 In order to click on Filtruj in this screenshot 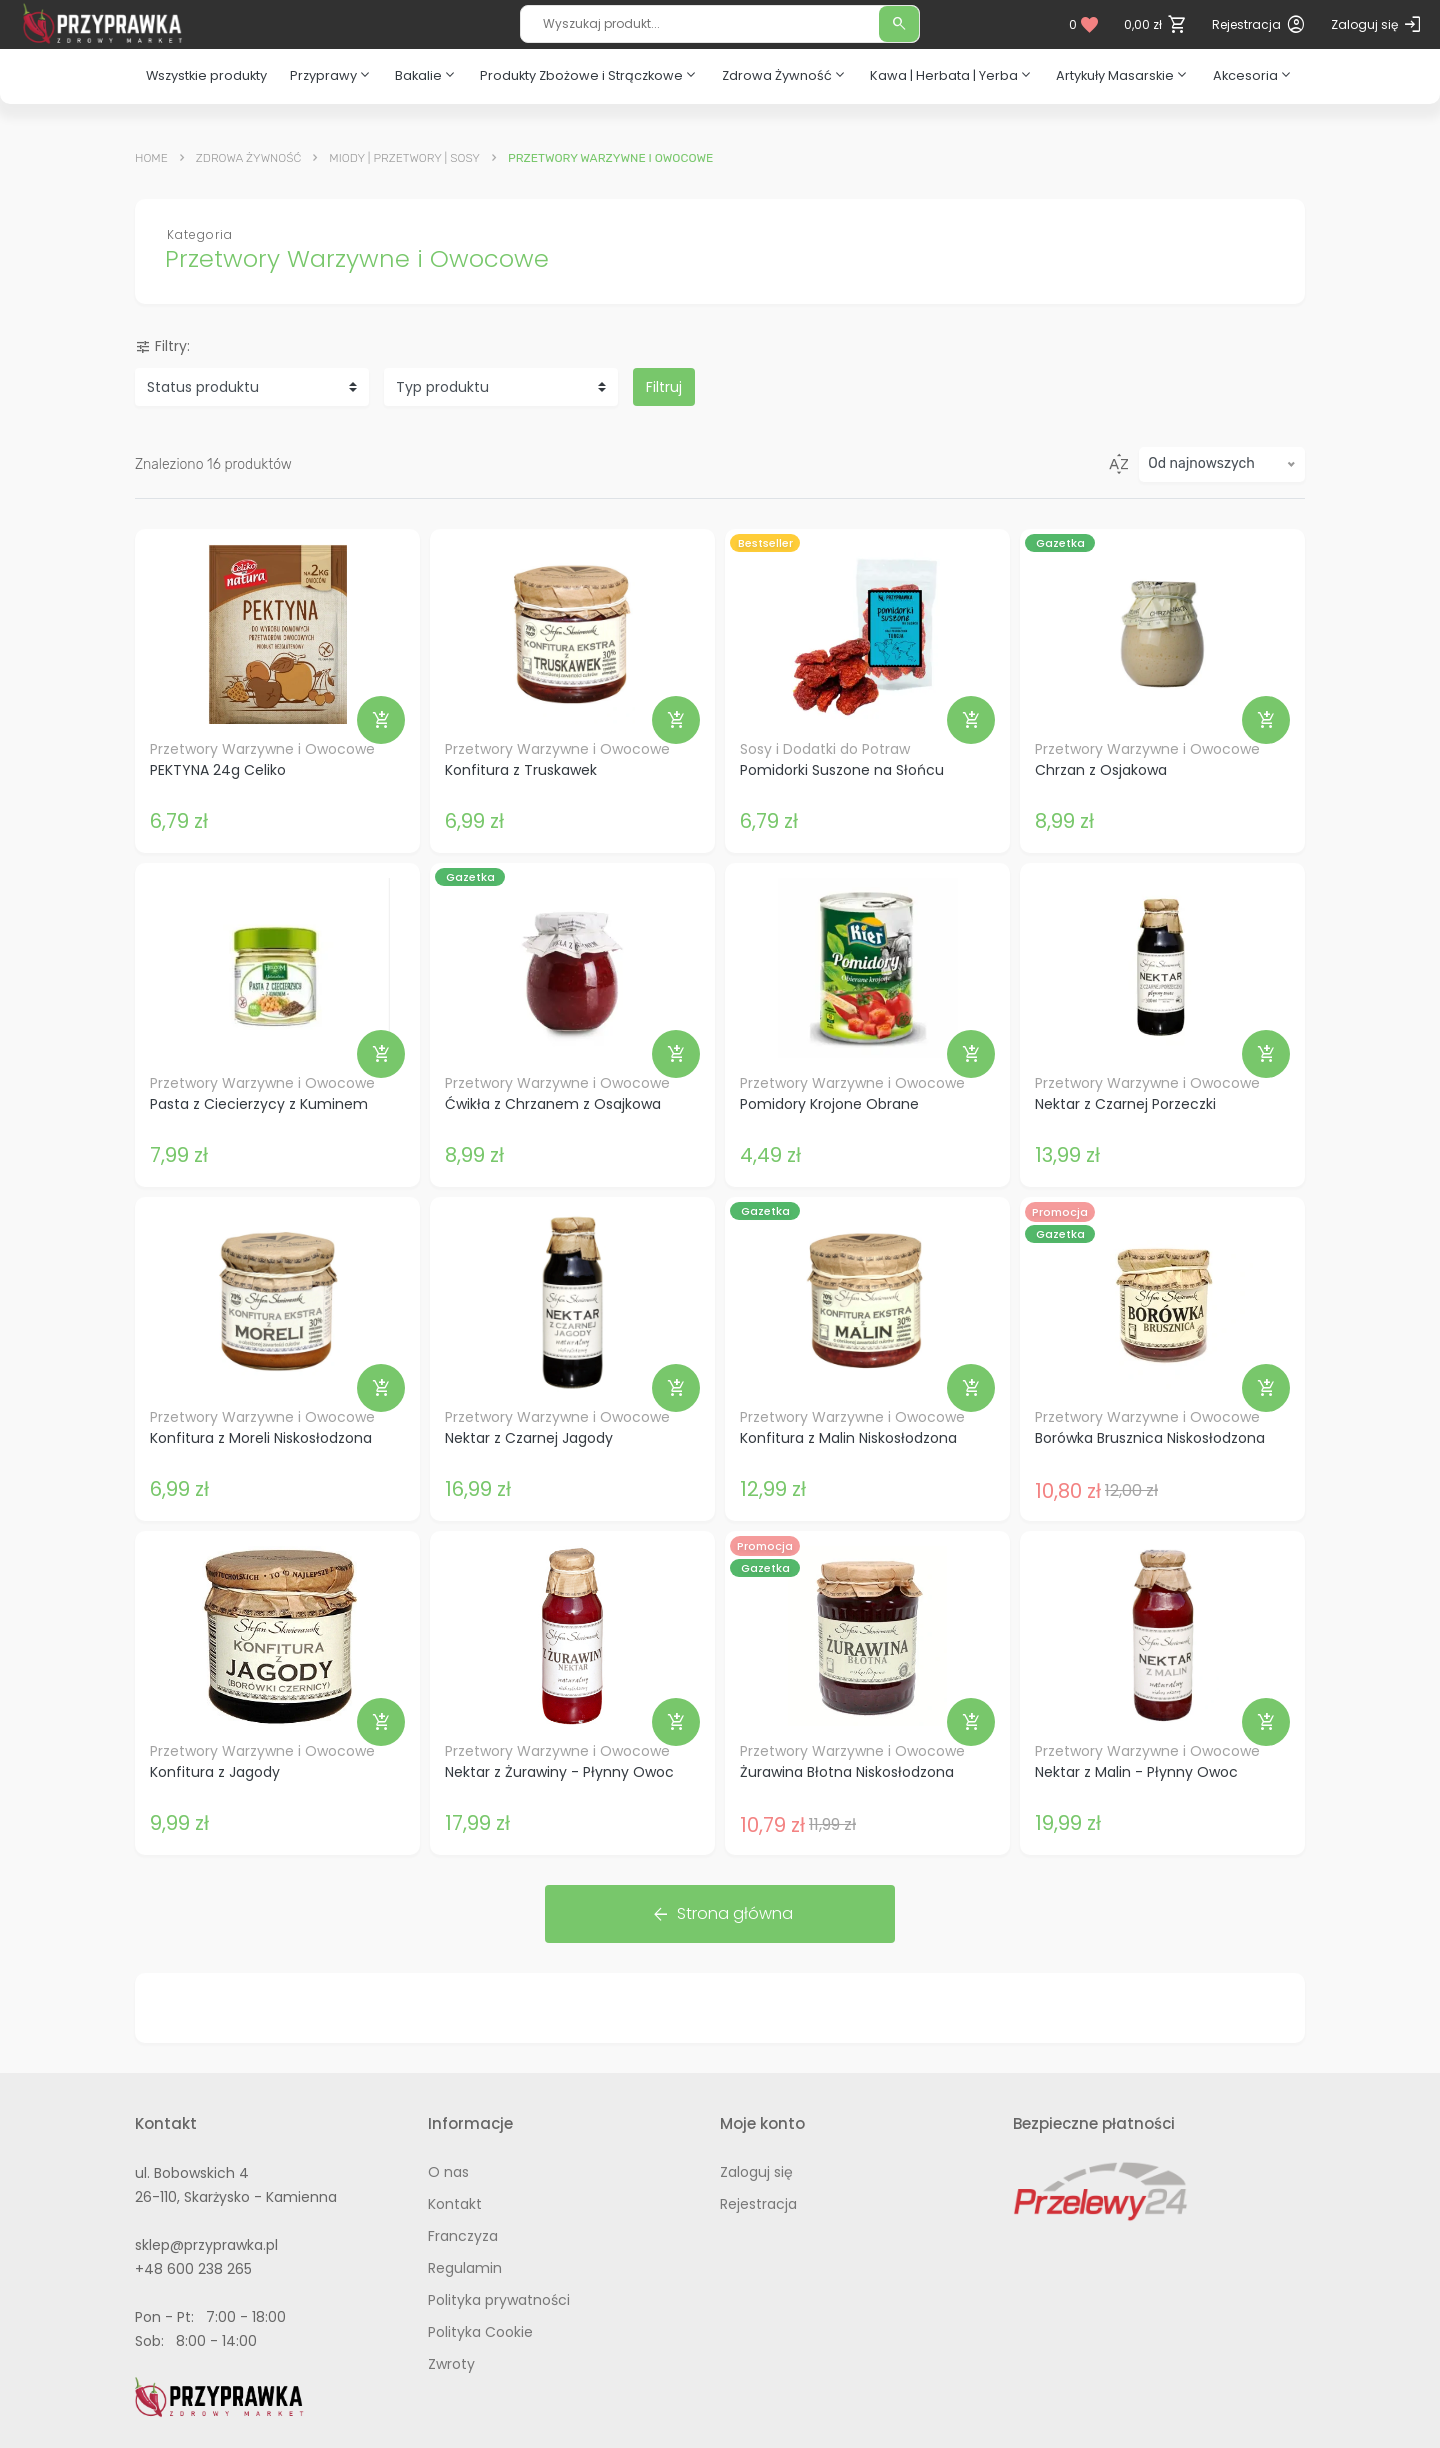, I will do `click(664, 387)`.